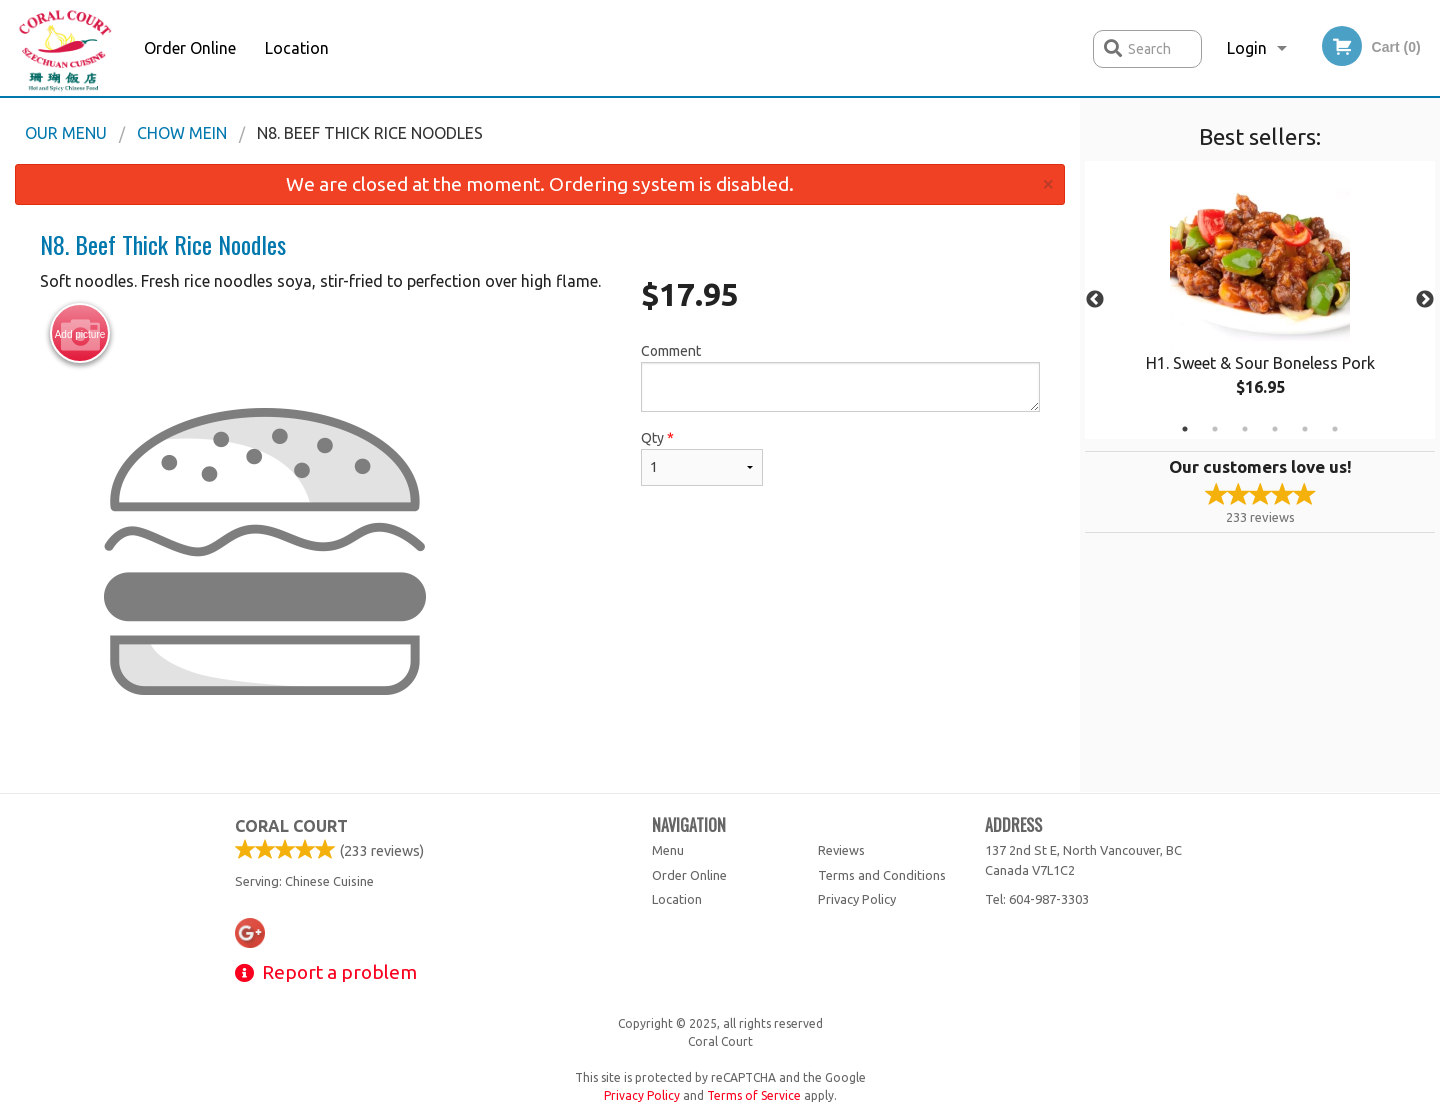 This screenshot has height=1109, width=1440. What do you see at coordinates (80, 334) in the screenshot?
I see `Add picture` at bounding box center [80, 334].